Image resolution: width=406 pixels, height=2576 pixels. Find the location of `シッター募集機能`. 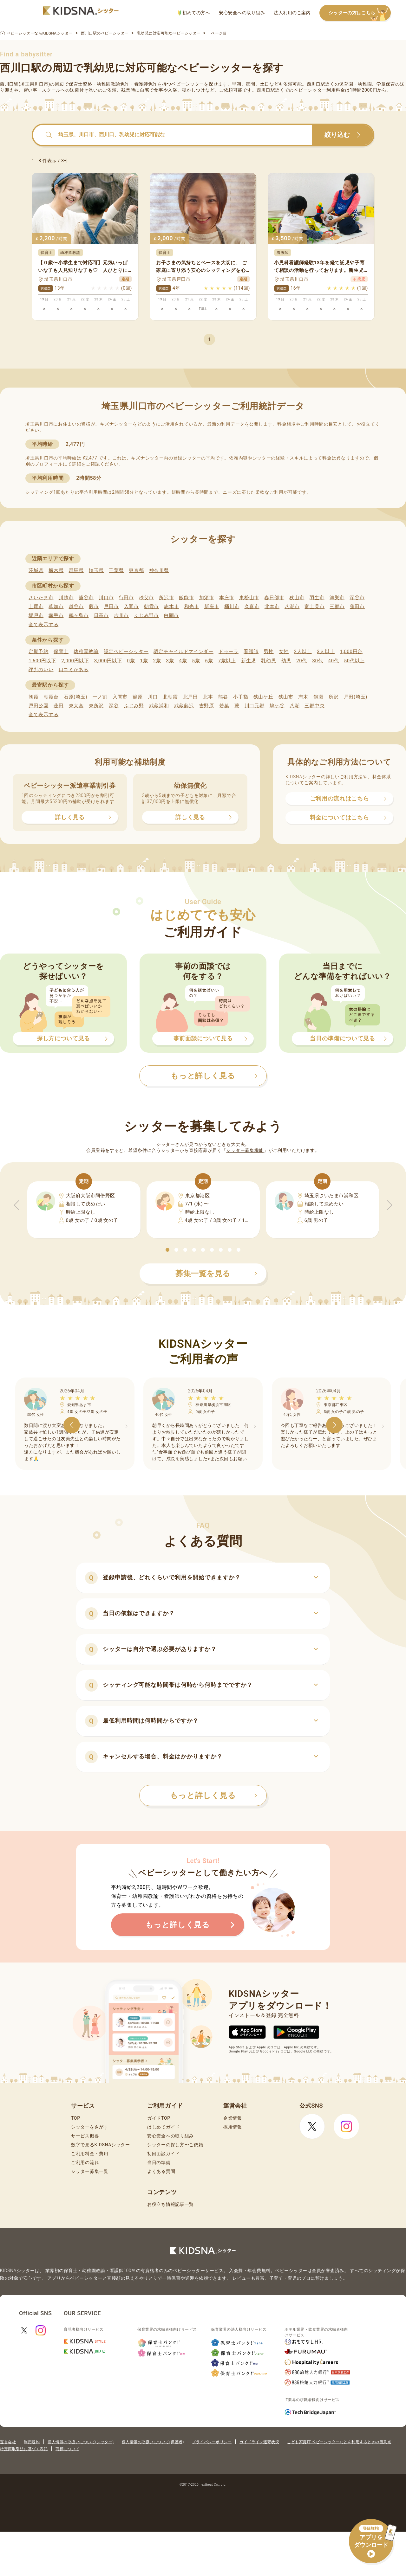

シッター募集機能 is located at coordinates (245, 1150).